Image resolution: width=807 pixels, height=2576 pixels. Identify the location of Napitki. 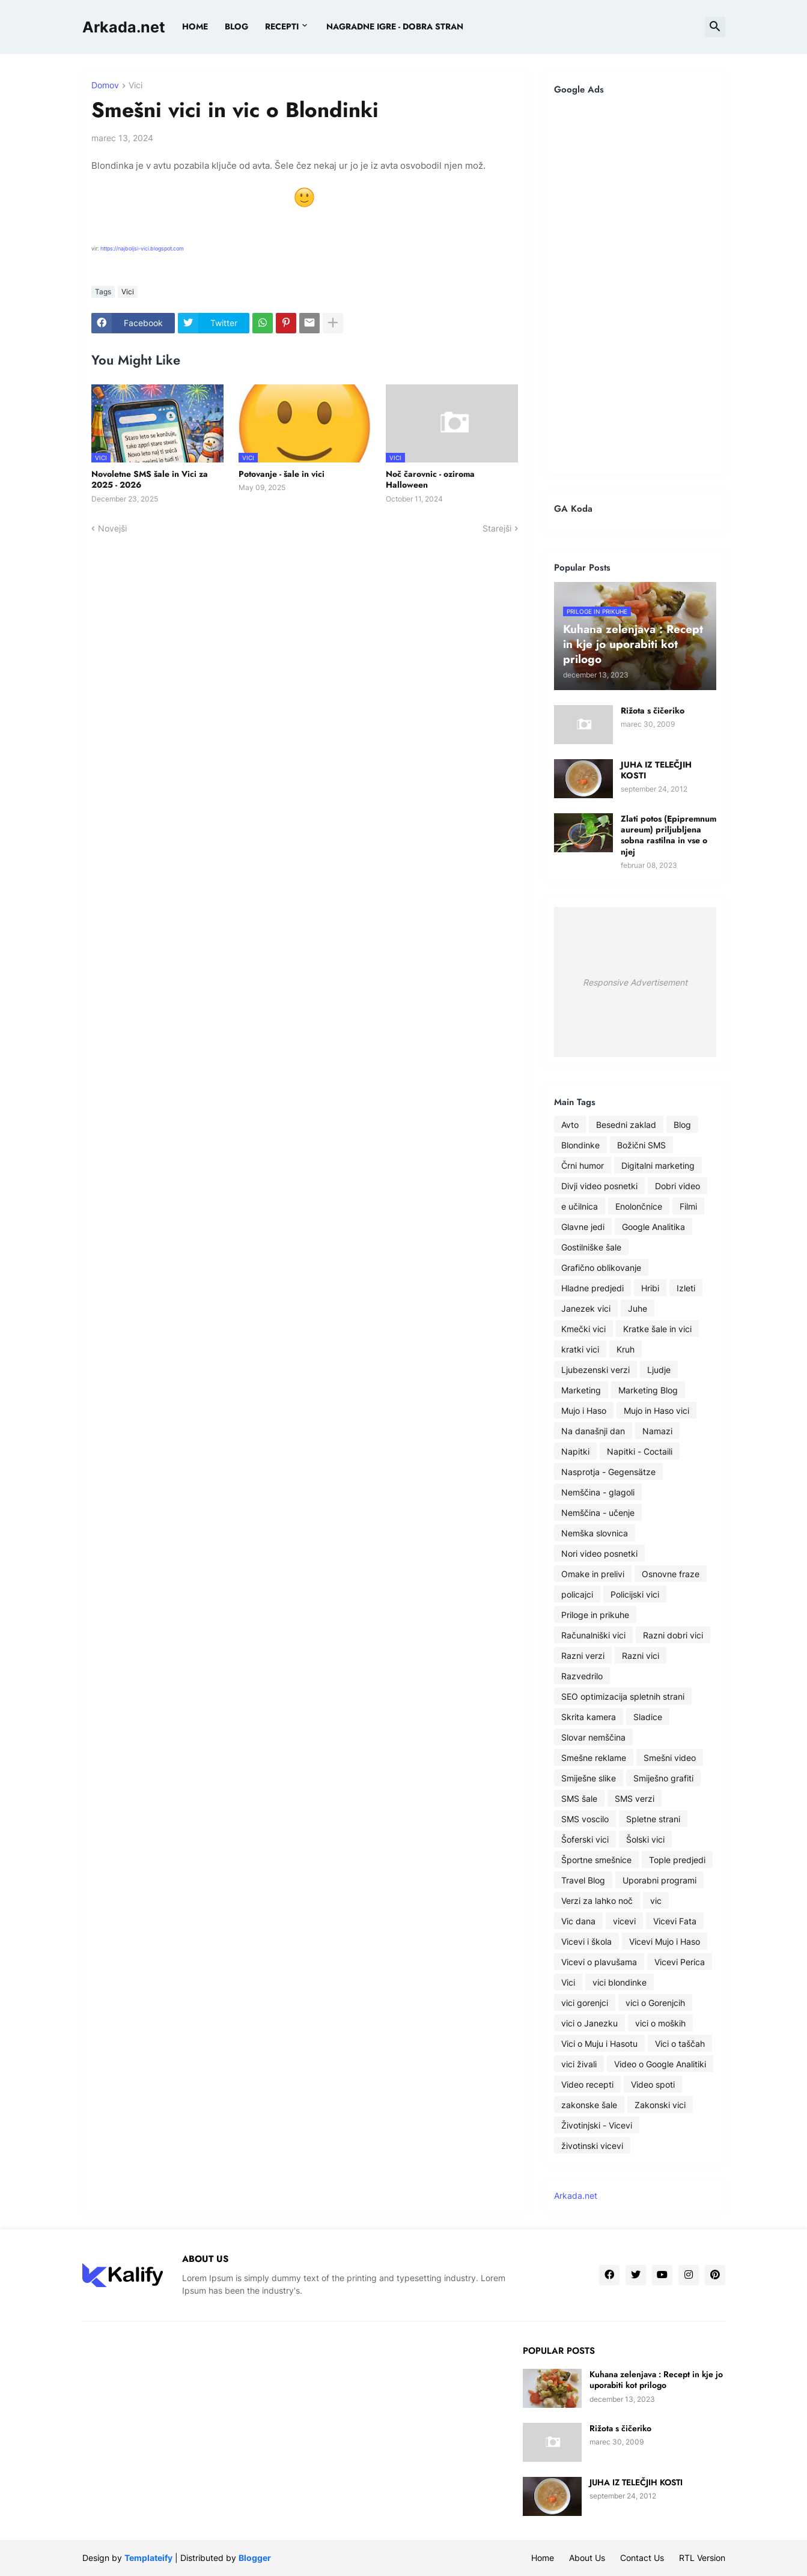
(575, 1451).